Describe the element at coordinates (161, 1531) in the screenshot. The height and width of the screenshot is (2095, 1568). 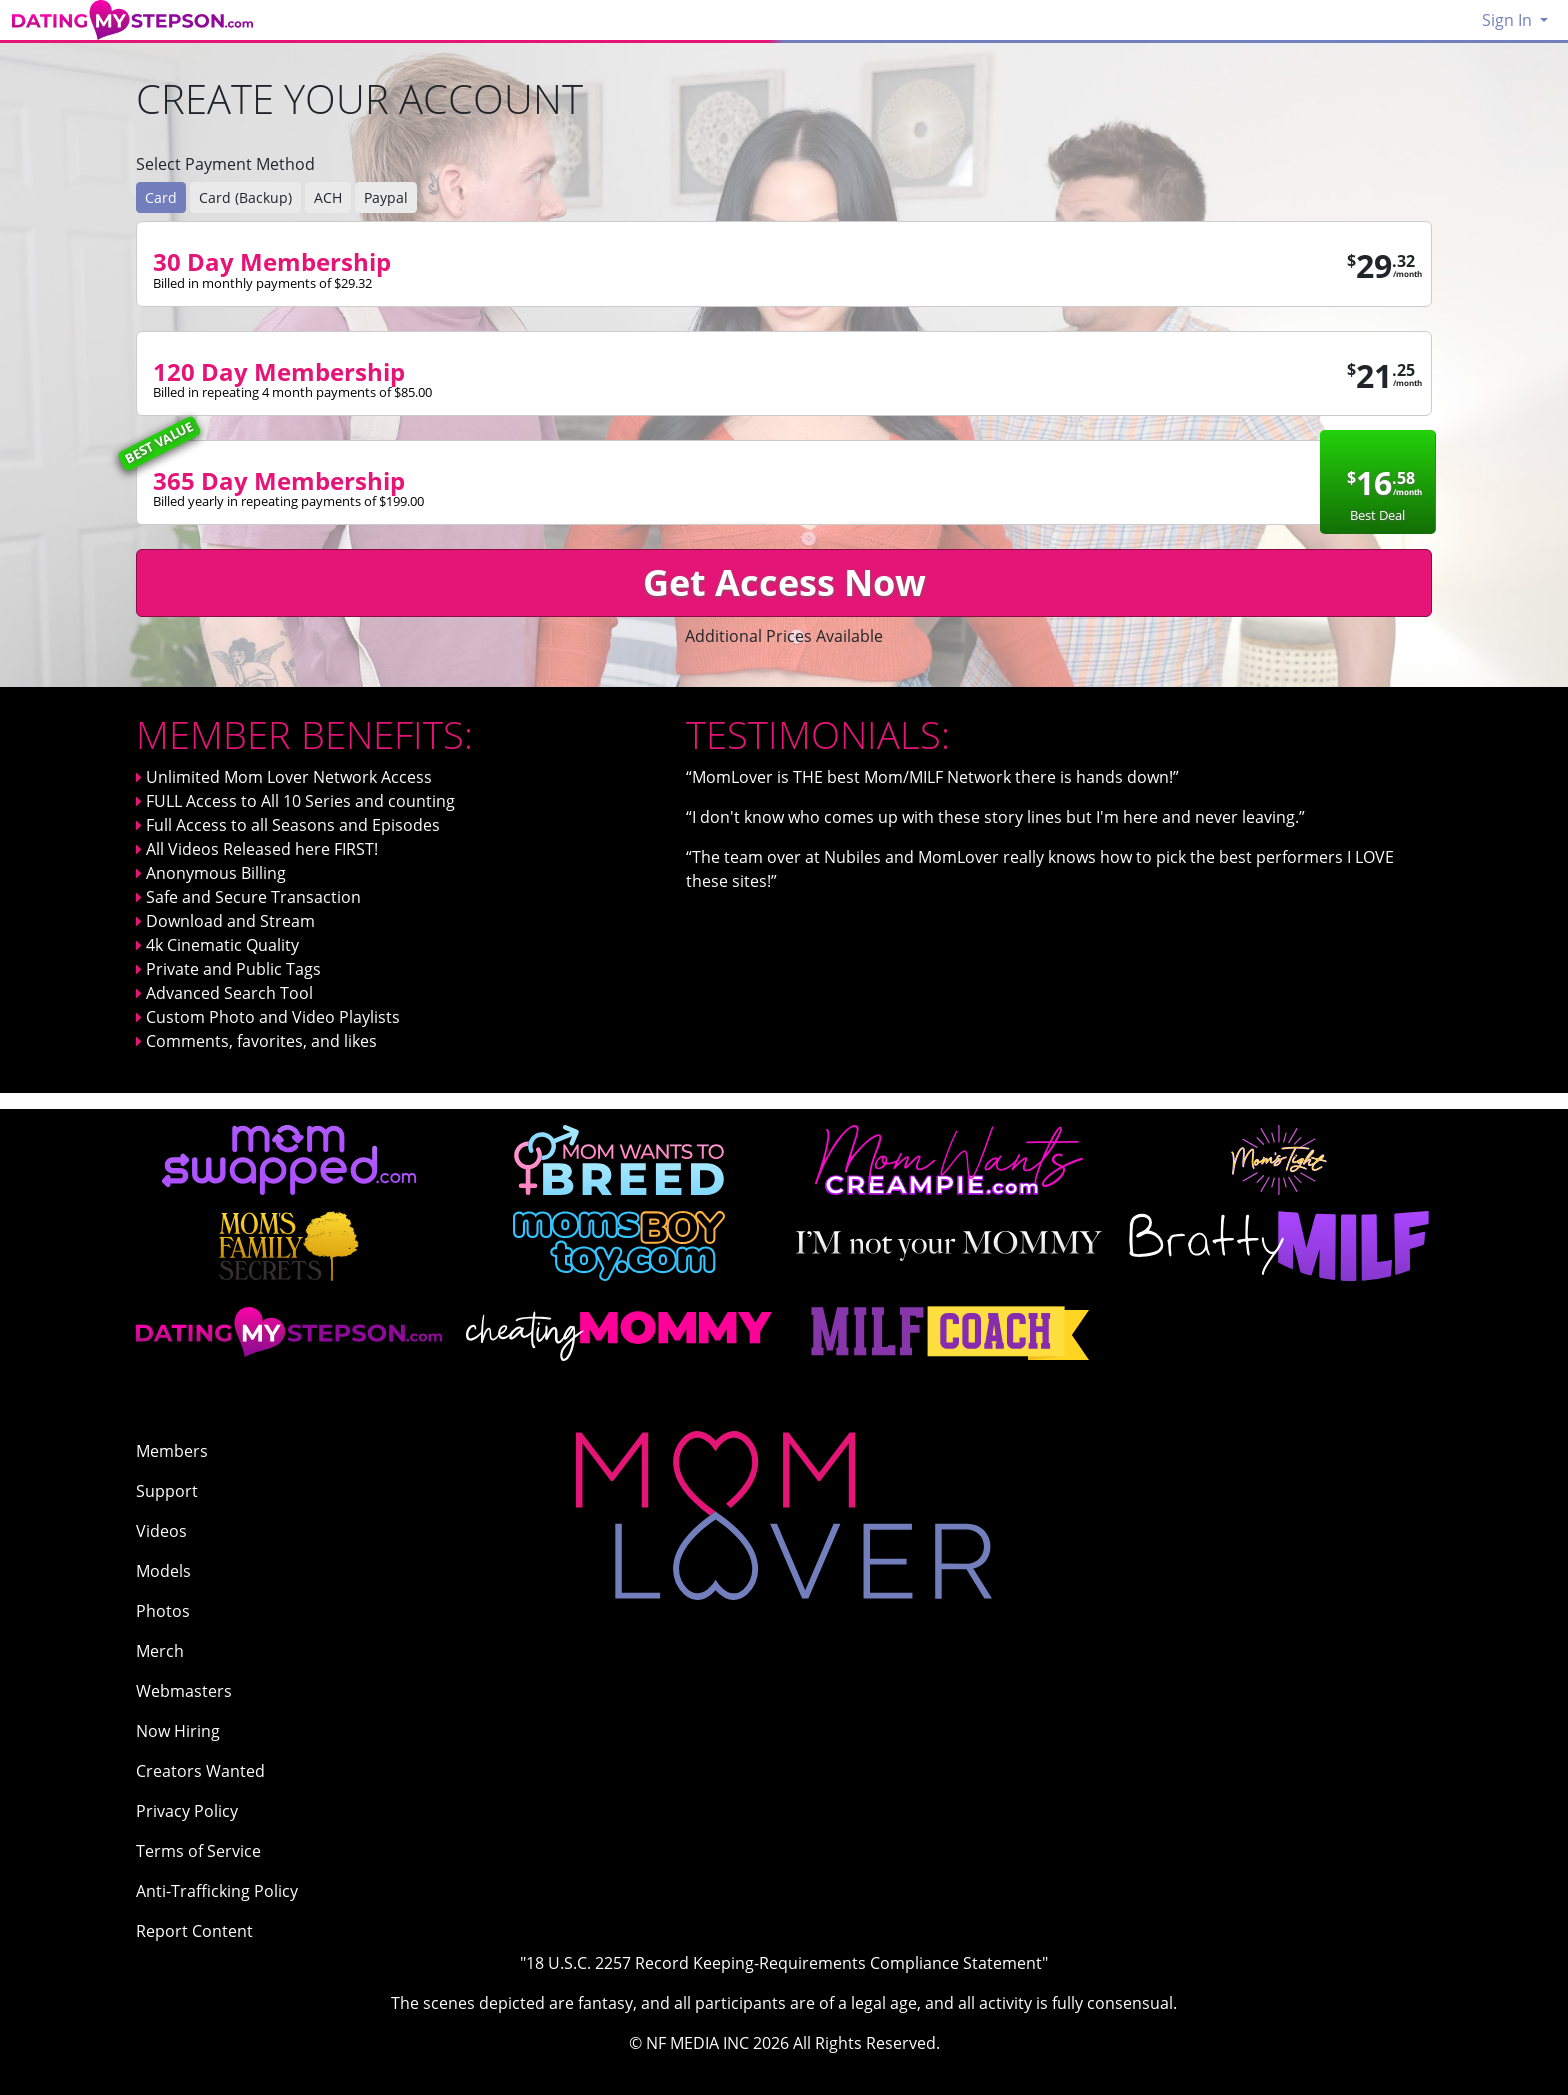
I see `Videos` at that location.